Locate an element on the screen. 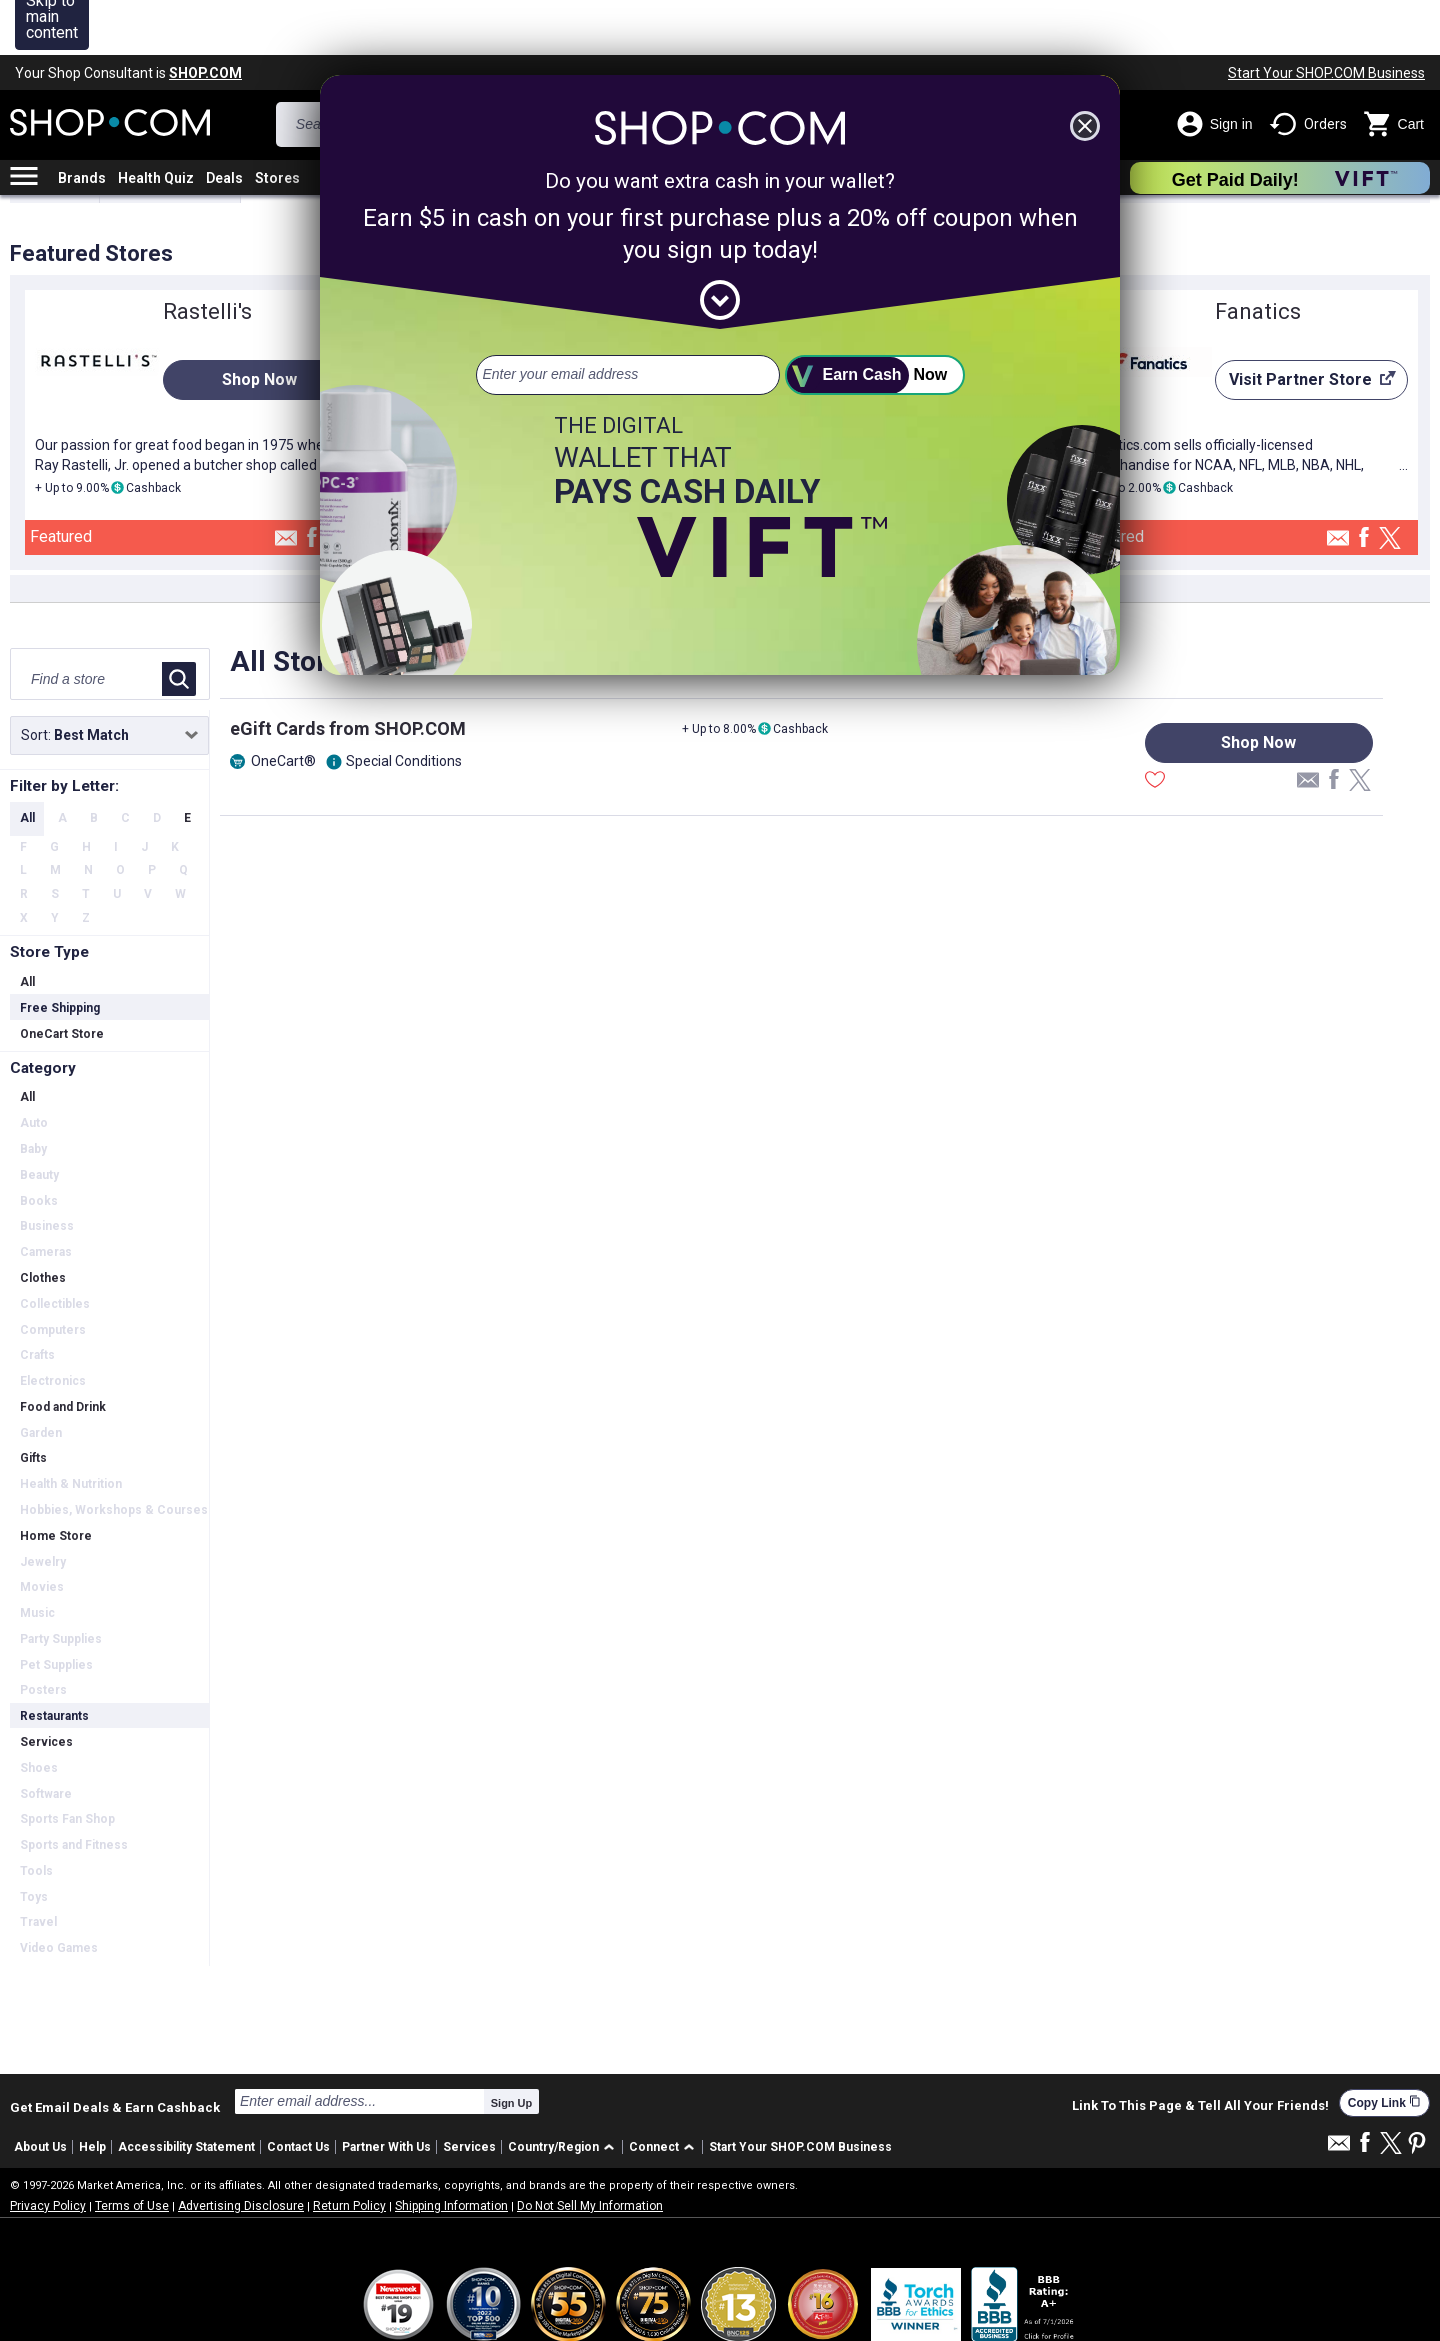 The image size is (1440, 2341). Rastelli's is located at coordinates (207, 256).